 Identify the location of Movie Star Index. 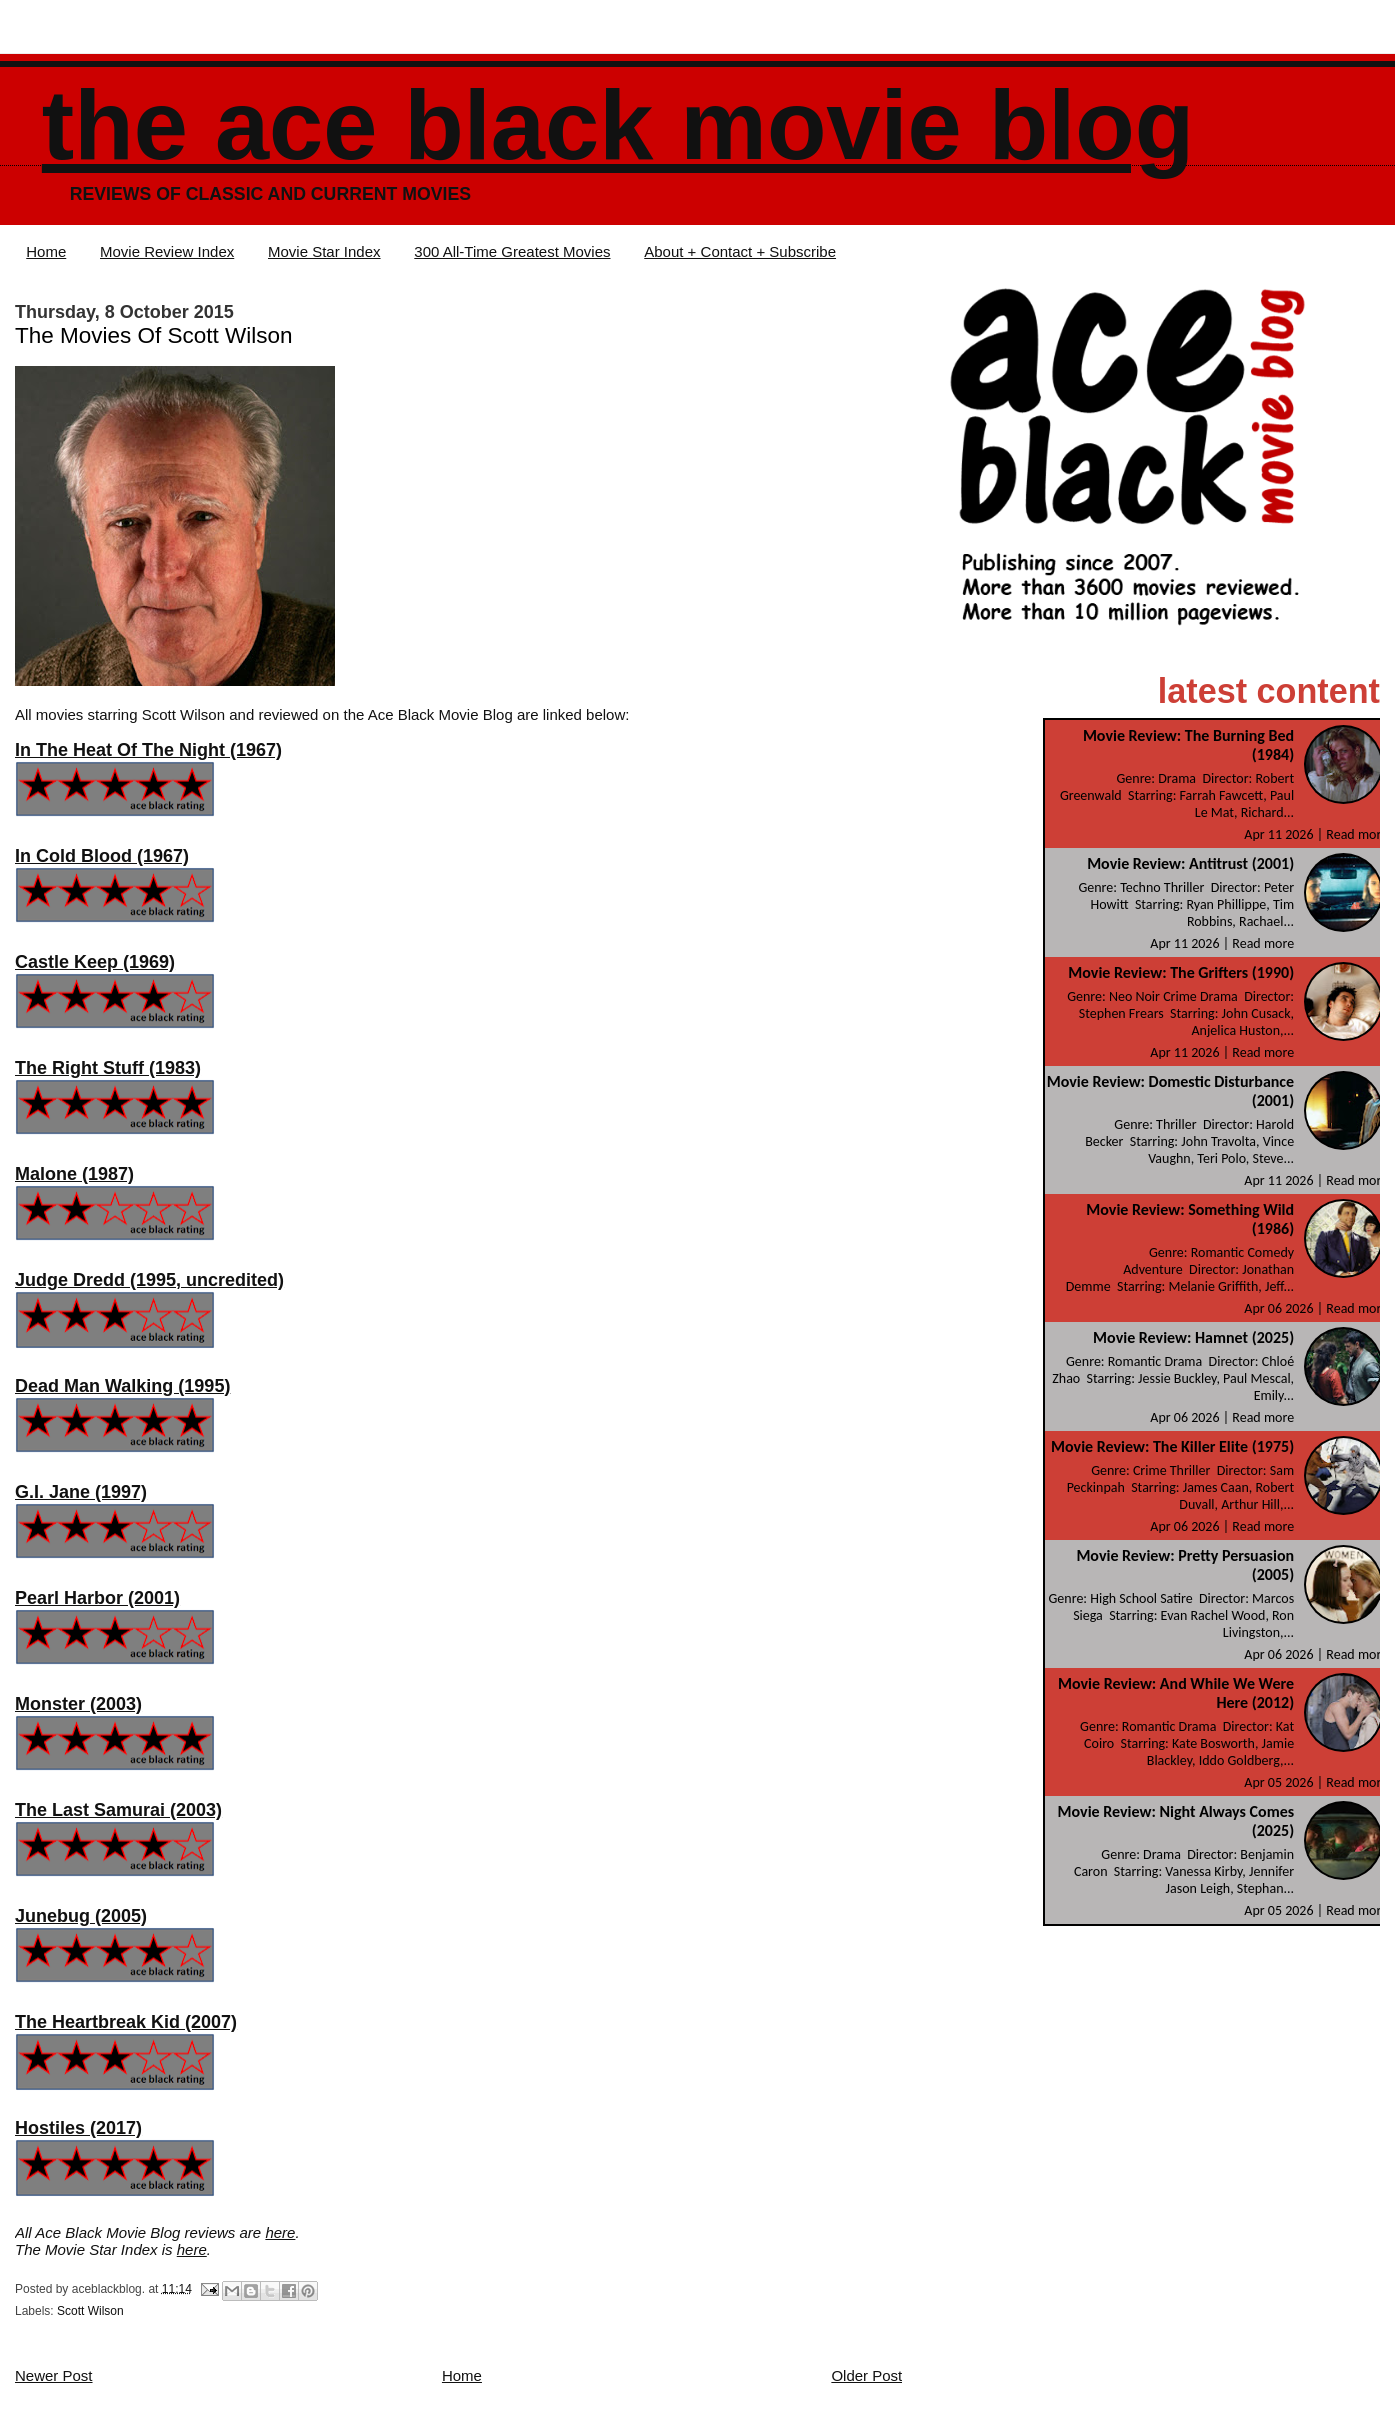
(324, 251).